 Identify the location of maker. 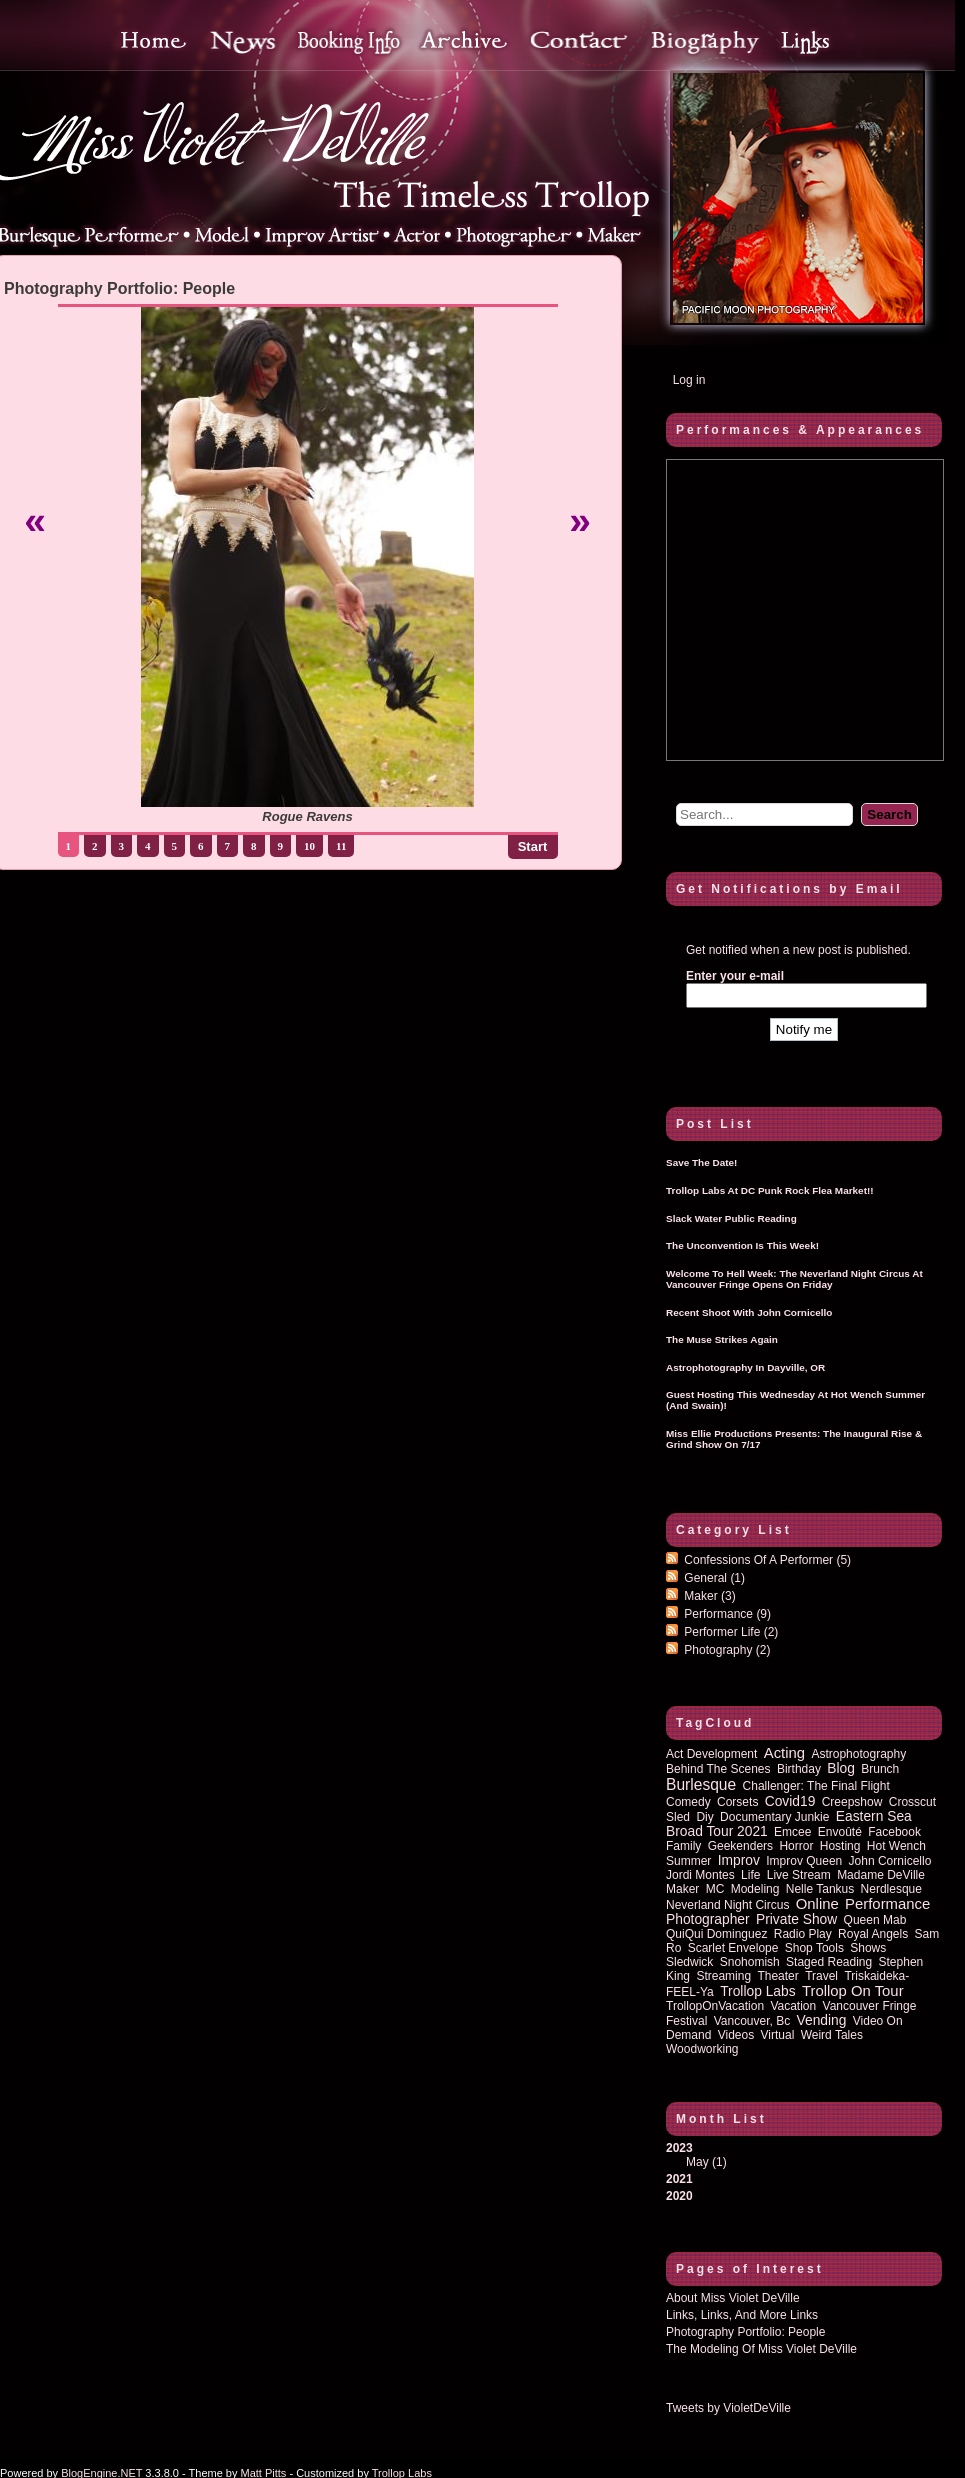
(682, 1889).